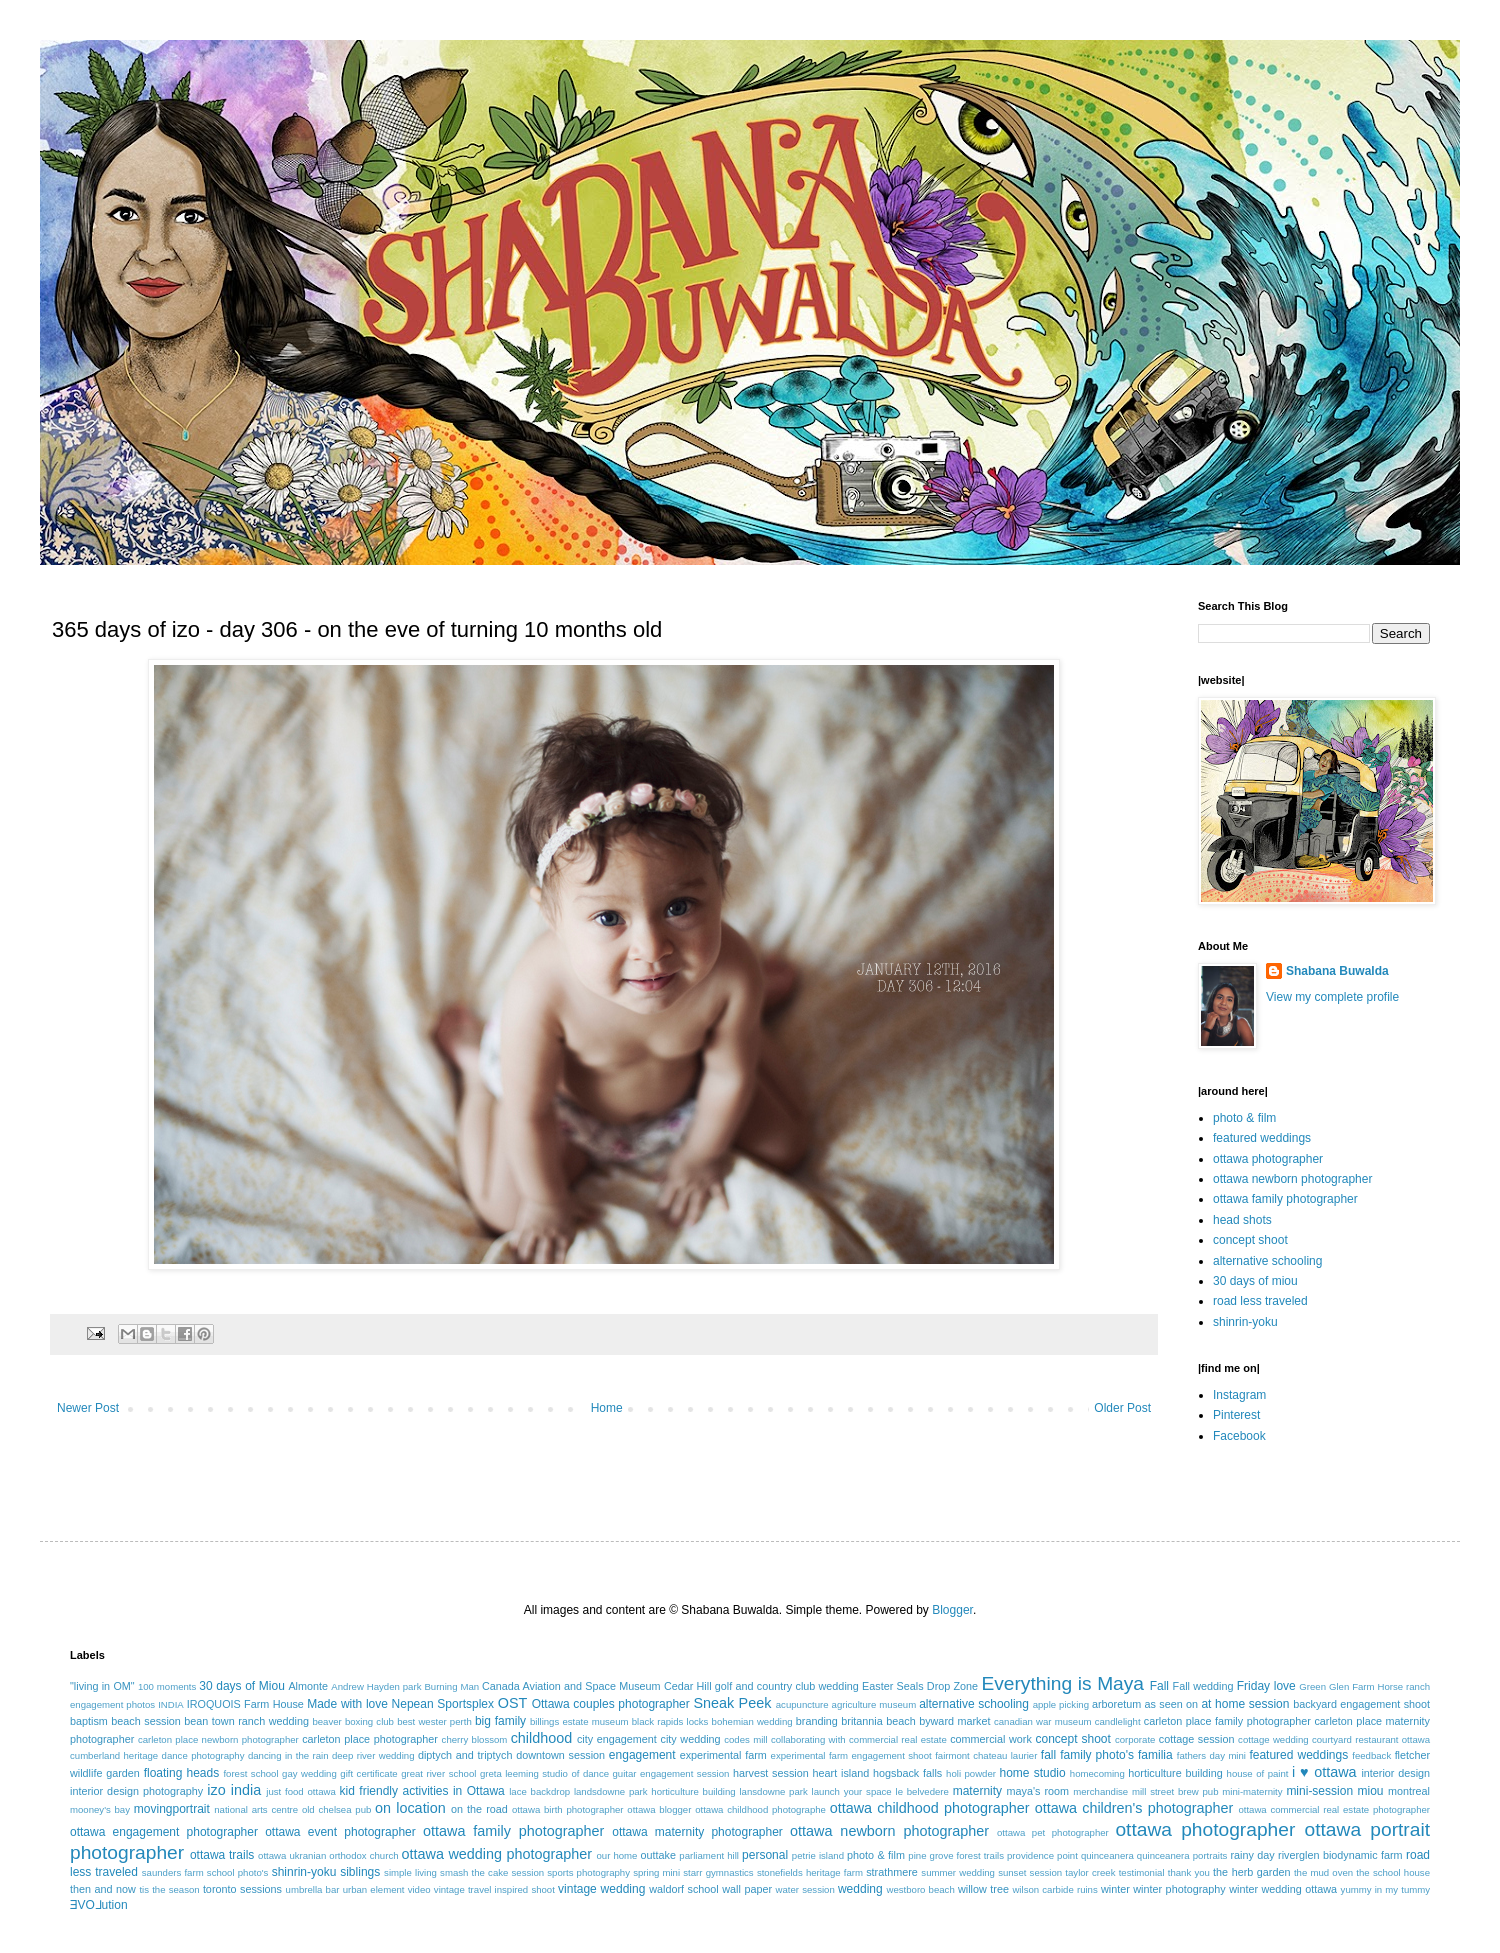 The image size is (1500, 1953). Describe the element at coordinates (851, 1755) in the screenshot. I see `experimental farm engagement shoot` at that location.